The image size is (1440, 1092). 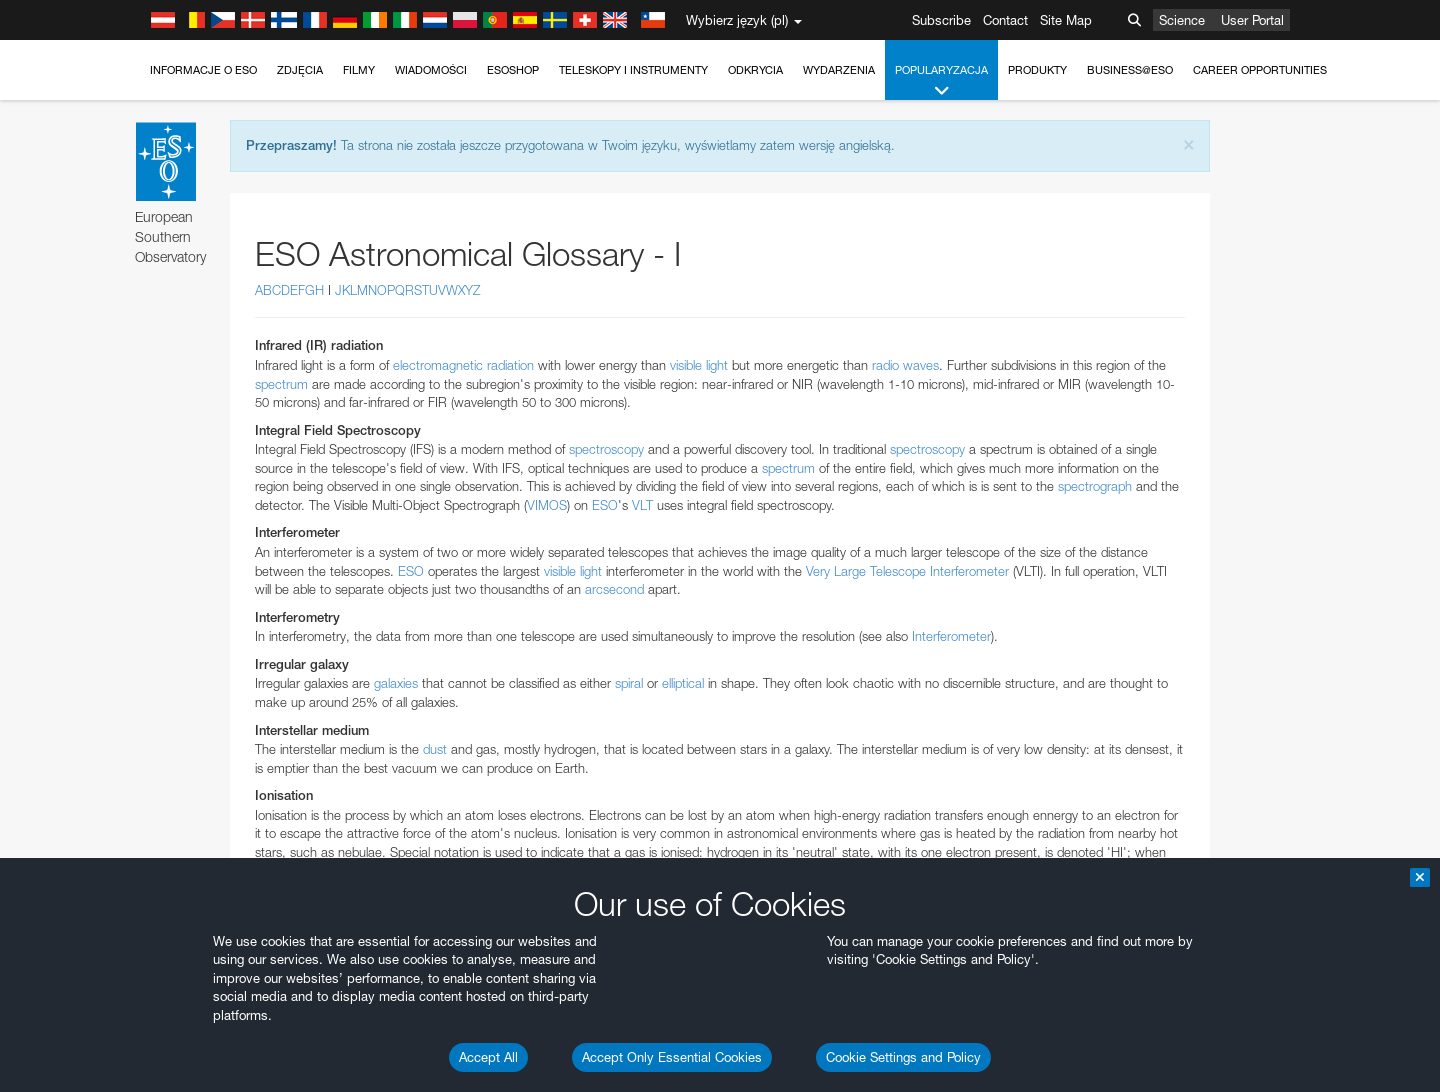 What do you see at coordinates (1095, 486) in the screenshot?
I see `spectrograph` at bounding box center [1095, 486].